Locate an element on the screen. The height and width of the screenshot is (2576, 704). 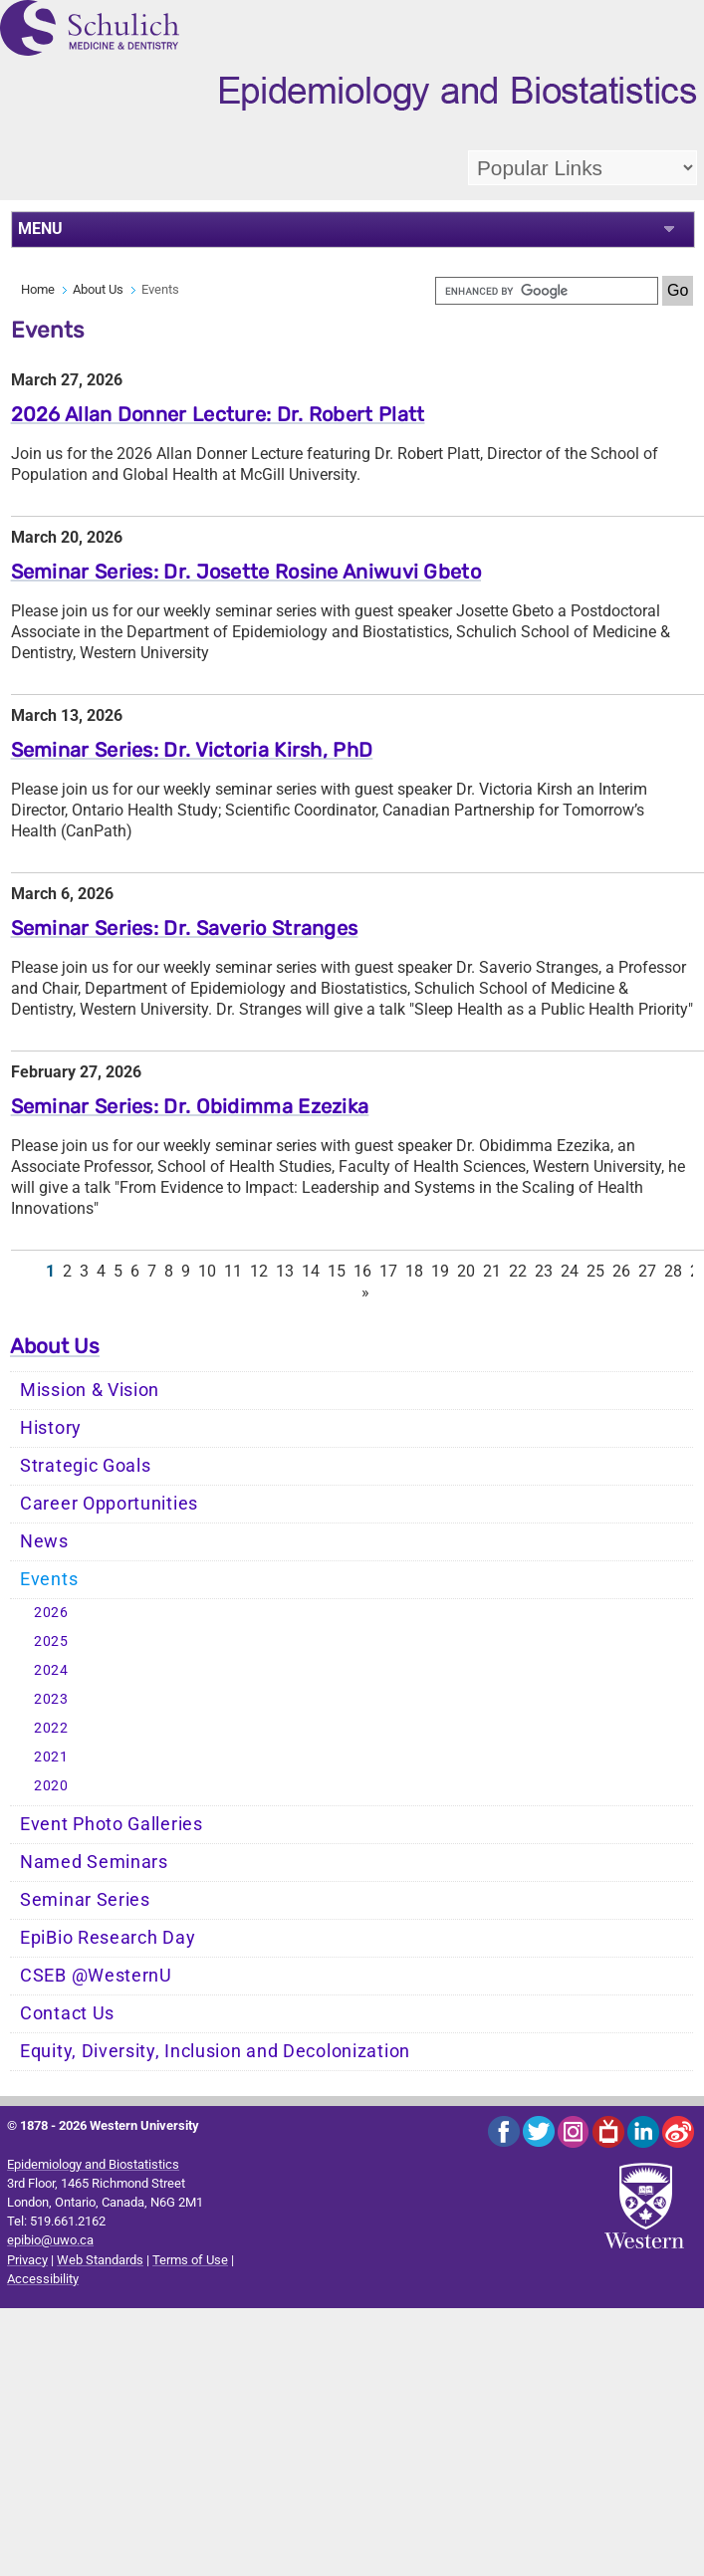
2026 is located at coordinates (51, 1612).